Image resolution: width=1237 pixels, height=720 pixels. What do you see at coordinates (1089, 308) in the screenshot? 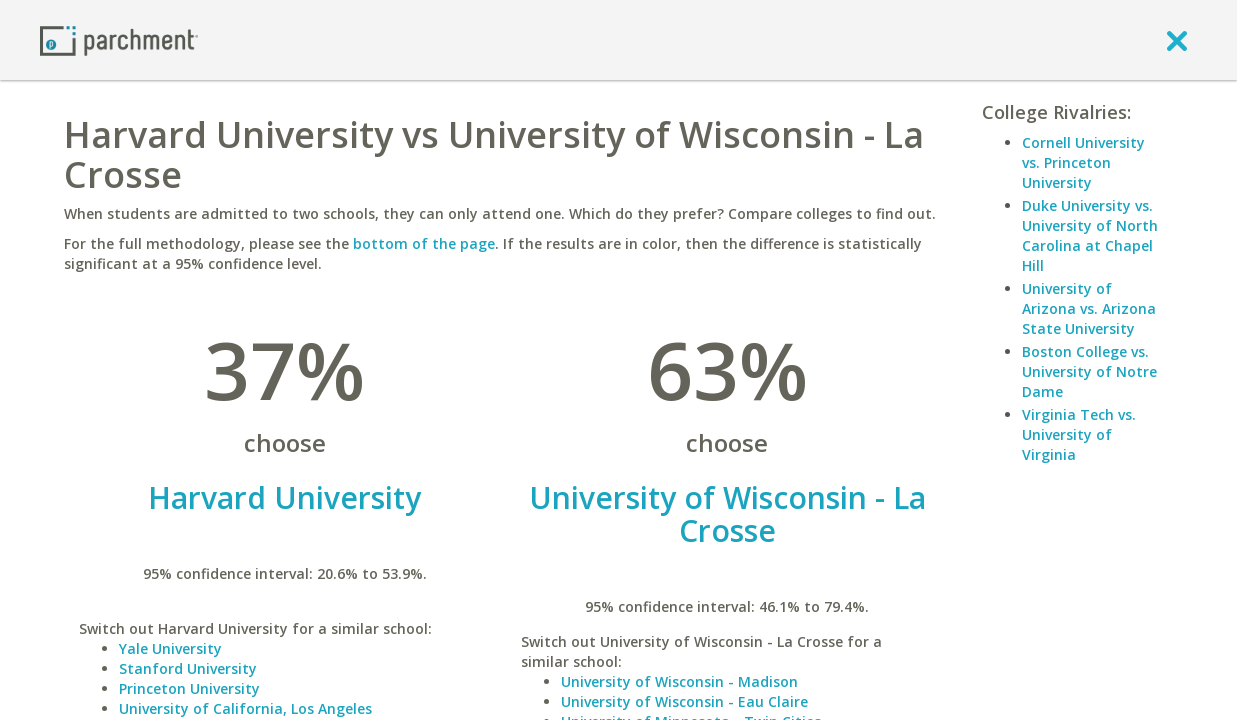
I see `University of Arizona vs. Arizona State University` at bounding box center [1089, 308].